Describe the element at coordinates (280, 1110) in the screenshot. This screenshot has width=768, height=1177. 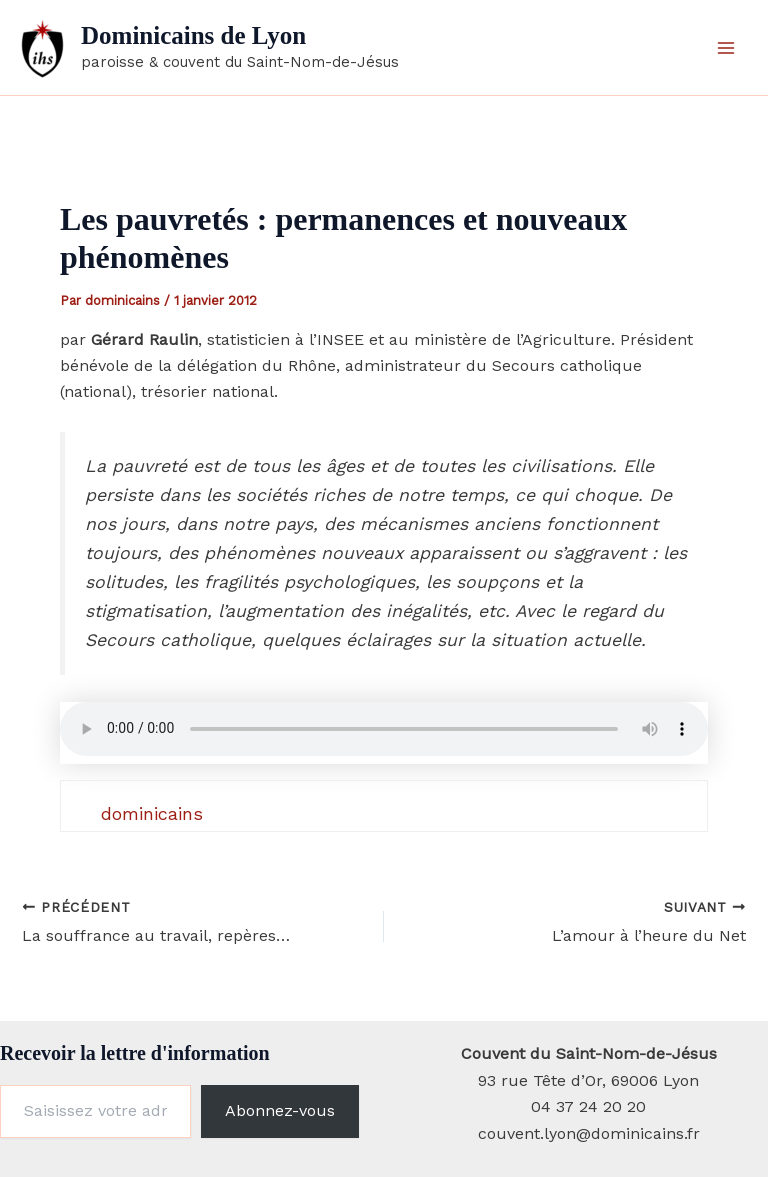
I see `Abonnez-vous` at that location.